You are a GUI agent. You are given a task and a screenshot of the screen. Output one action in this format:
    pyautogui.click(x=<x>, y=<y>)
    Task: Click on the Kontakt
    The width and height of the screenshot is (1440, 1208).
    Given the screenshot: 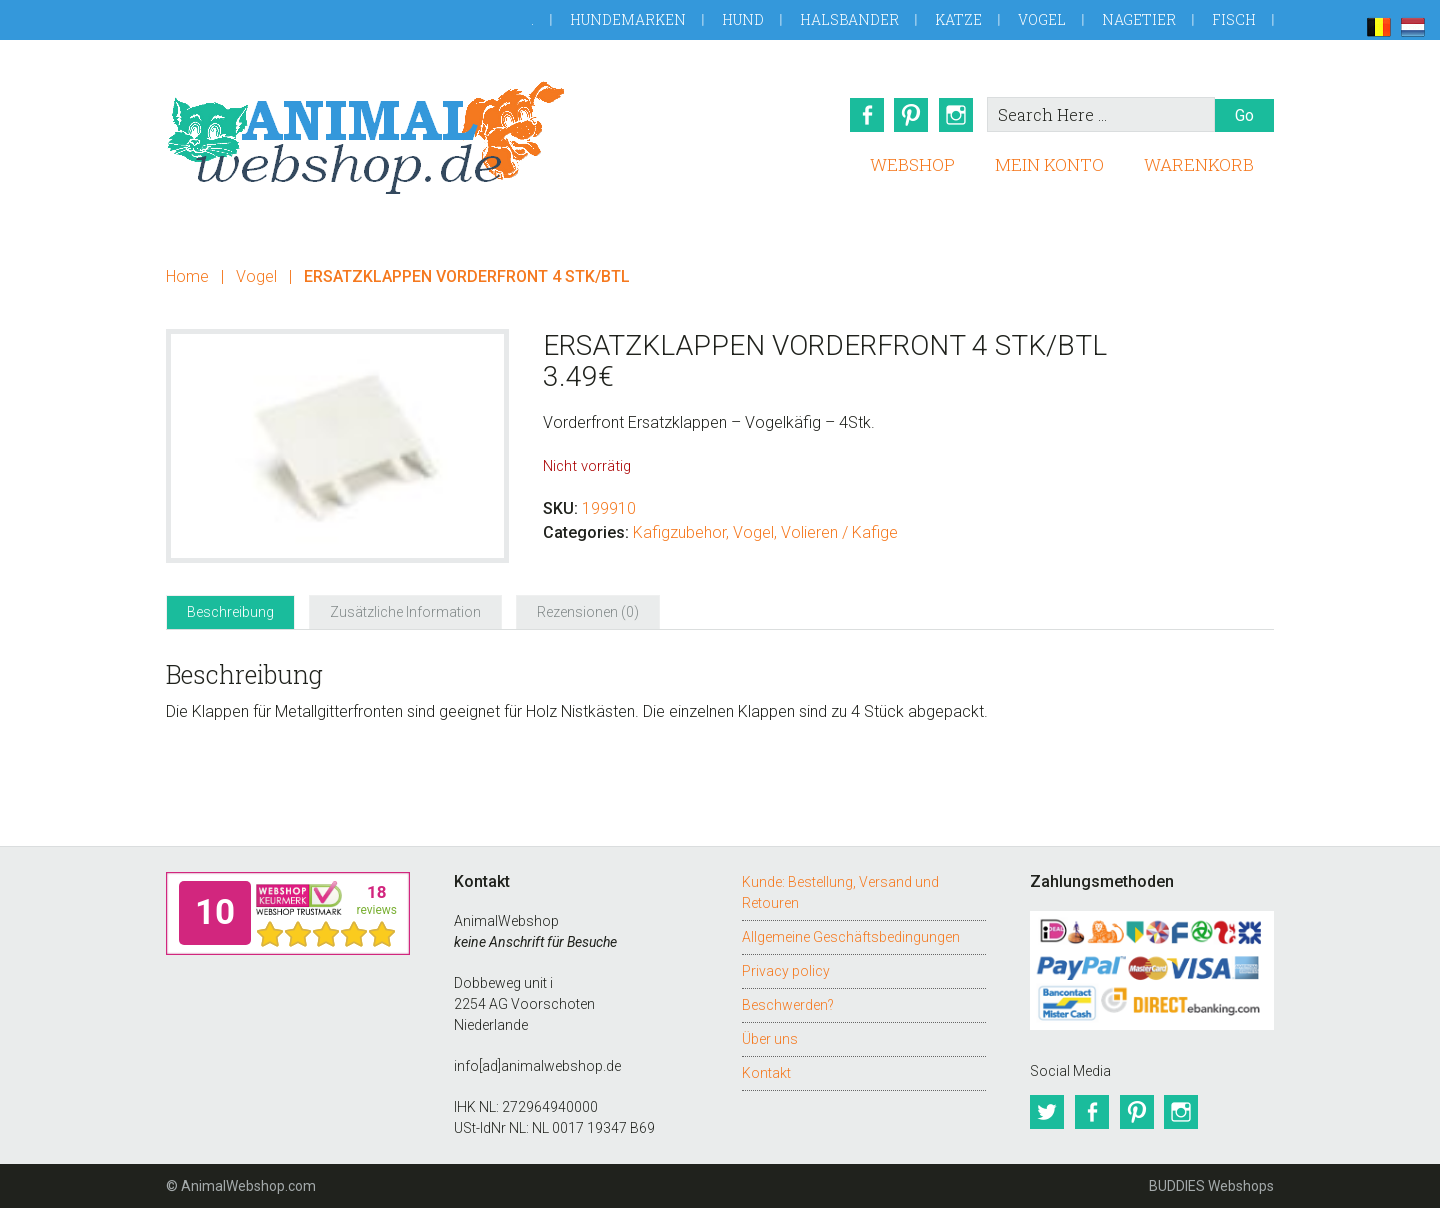 What is the action you would take?
    pyautogui.click(x=766, y=1073)
    